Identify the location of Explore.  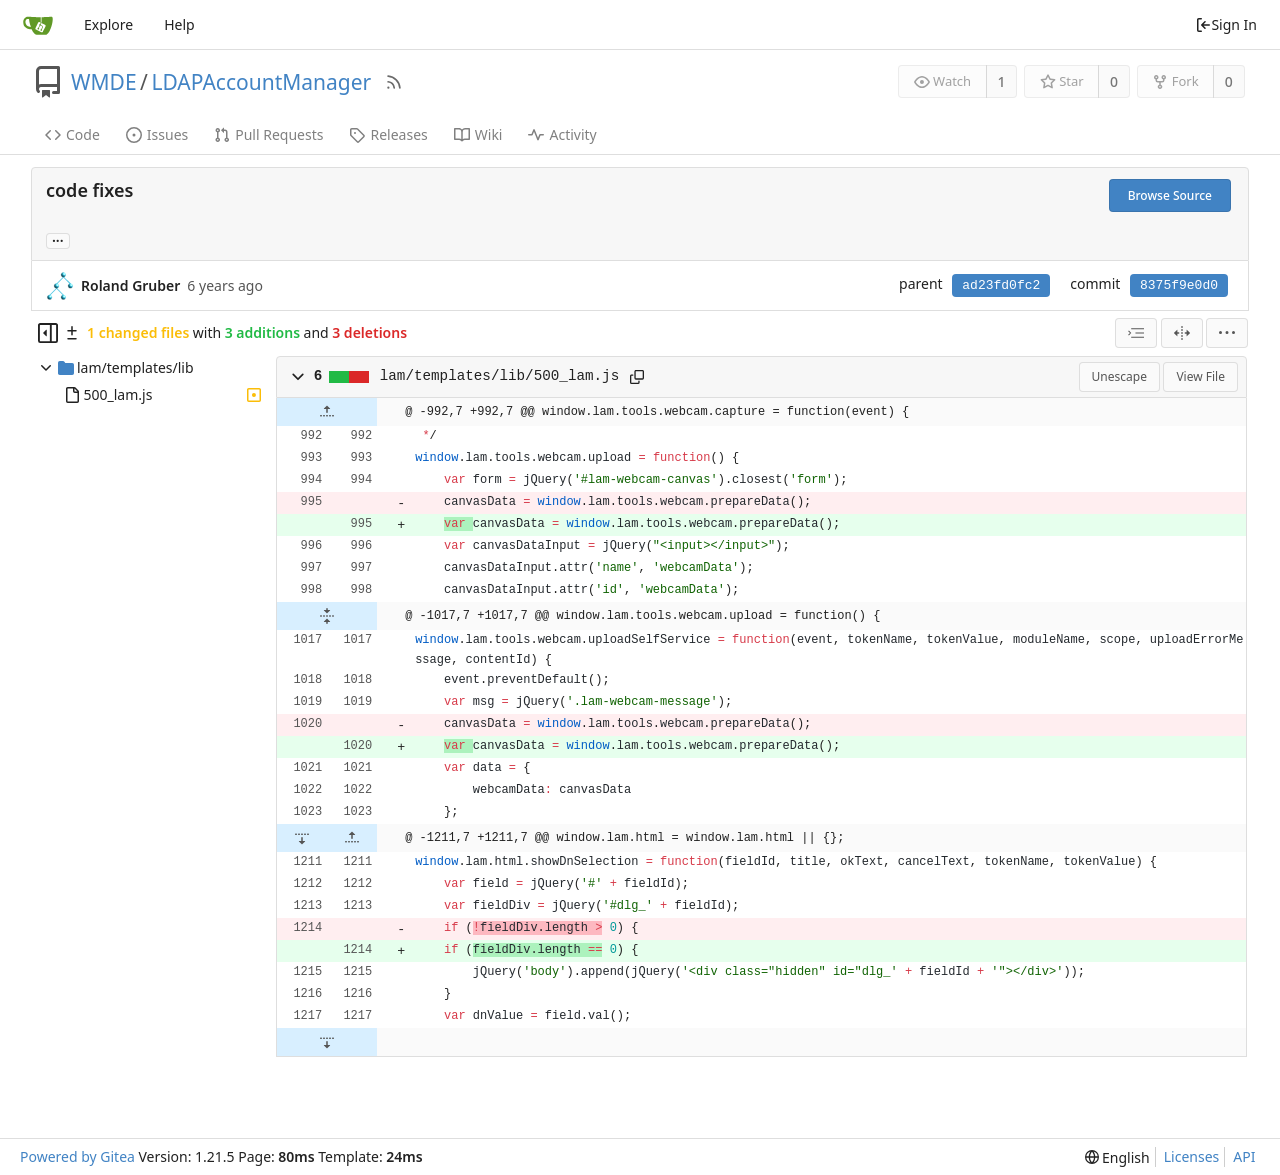
(108, 24).